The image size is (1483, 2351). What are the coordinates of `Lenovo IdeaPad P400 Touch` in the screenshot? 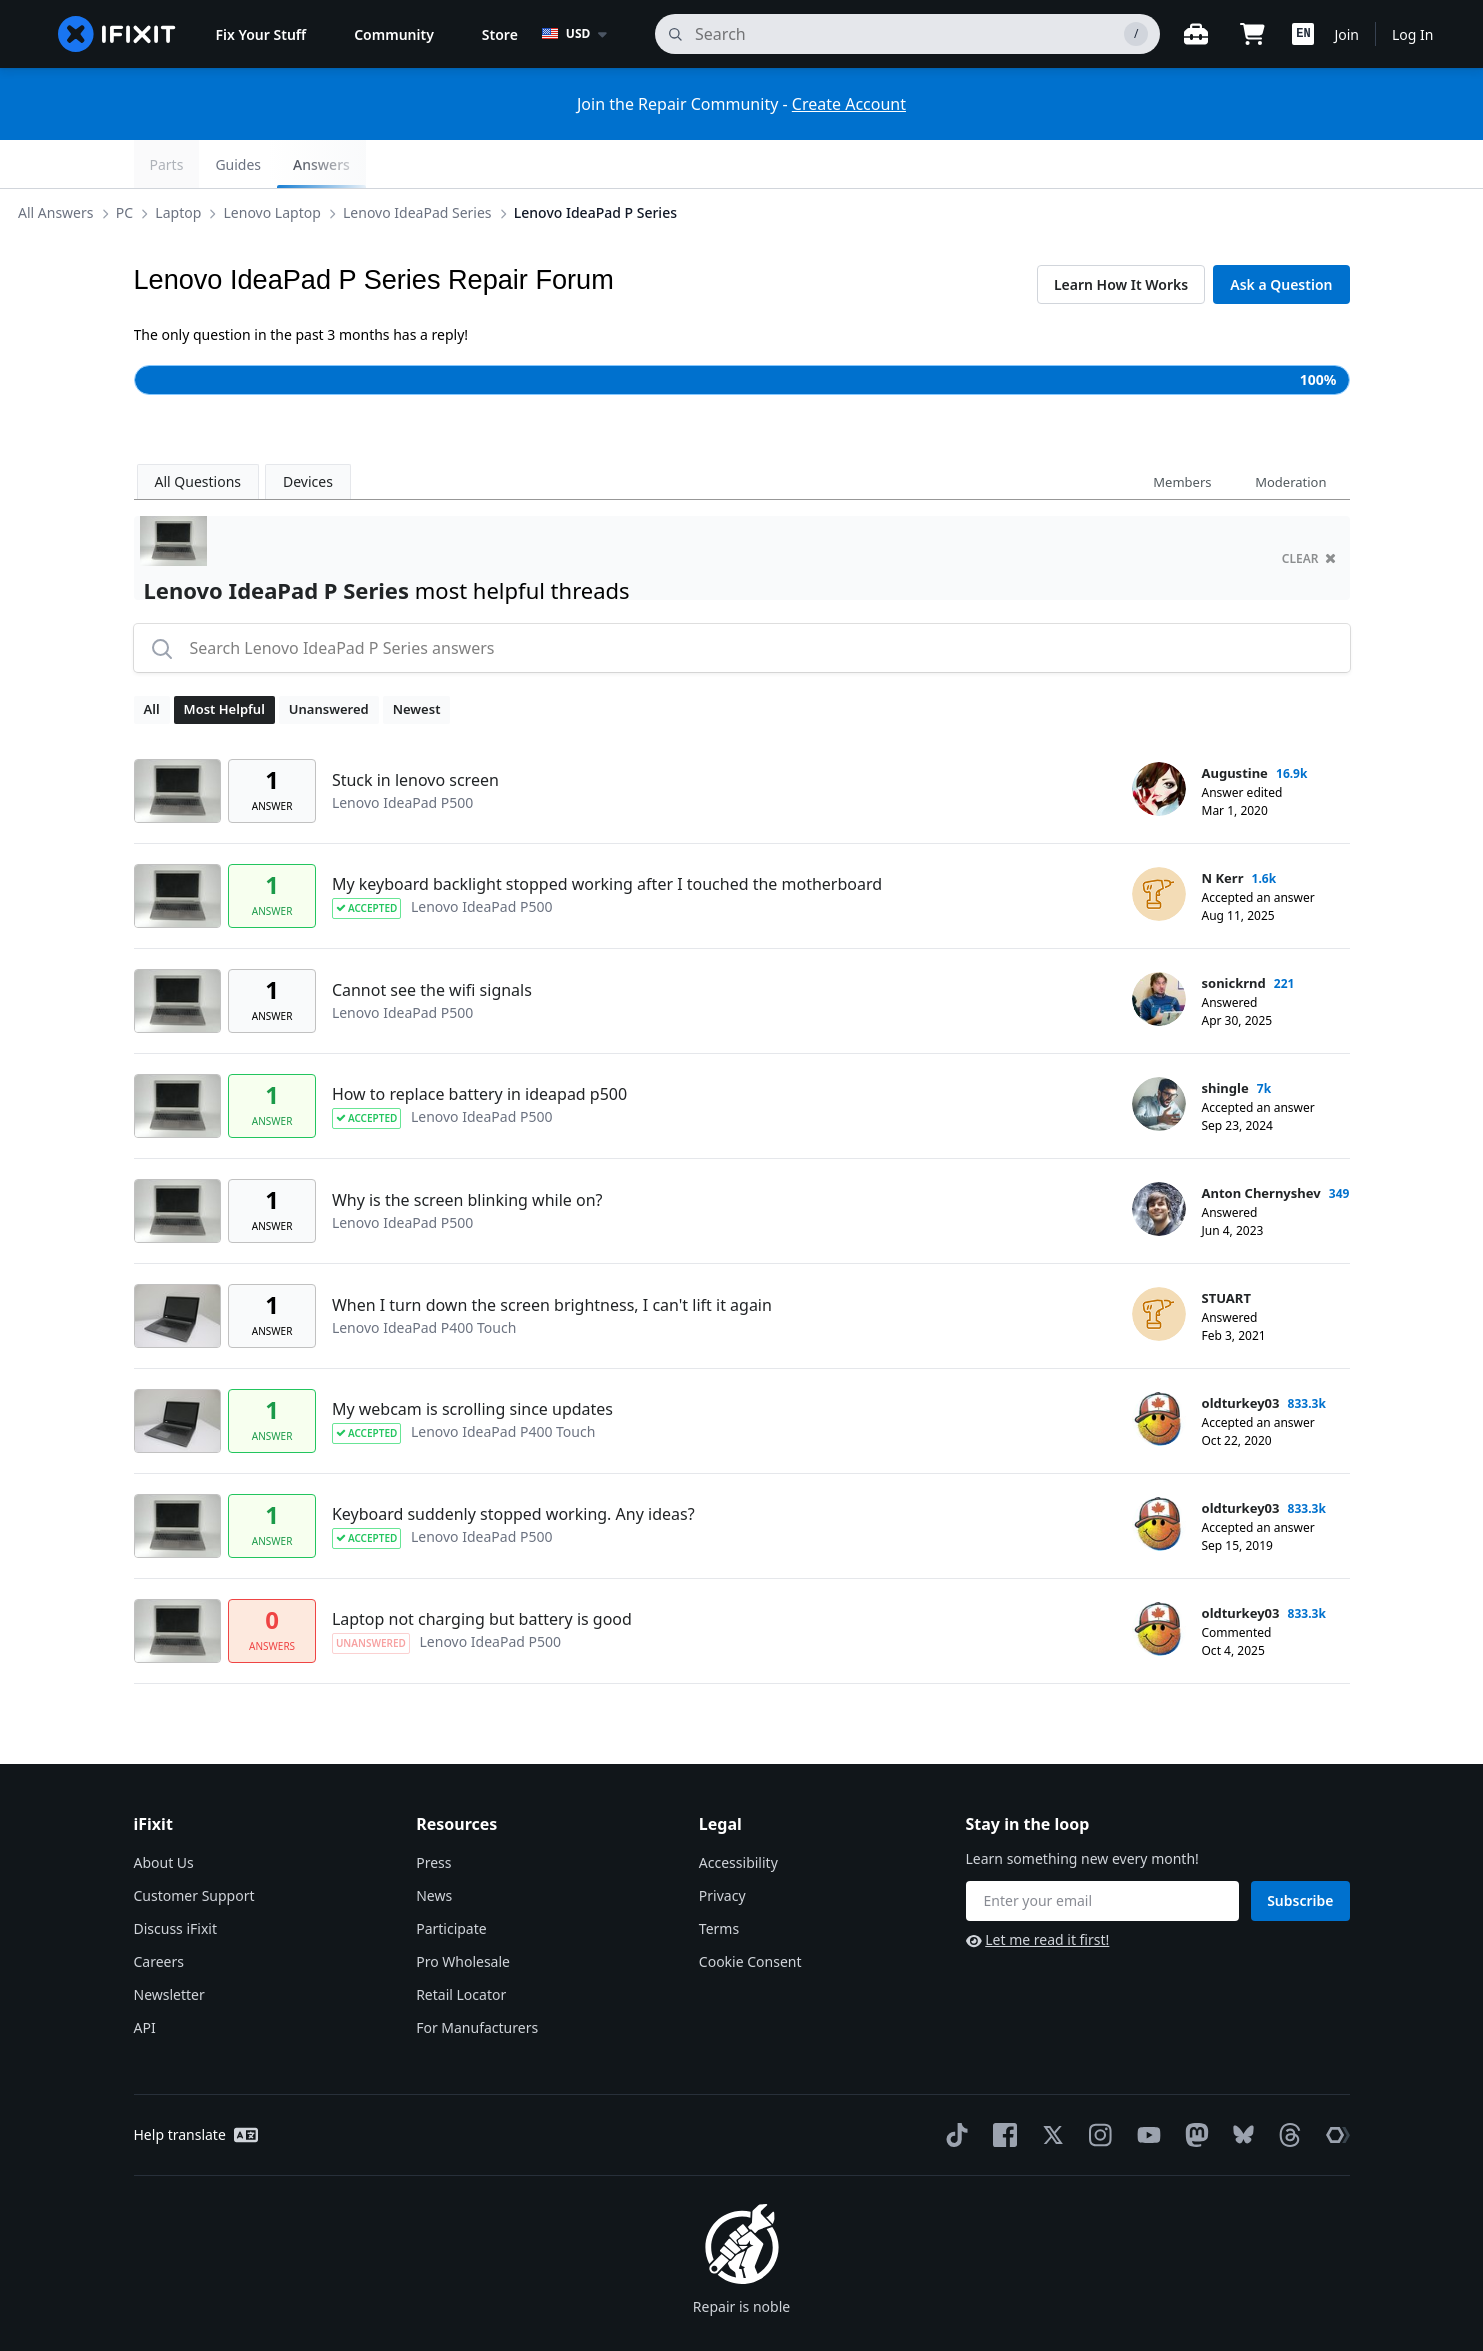 It's located at (424, 1279).